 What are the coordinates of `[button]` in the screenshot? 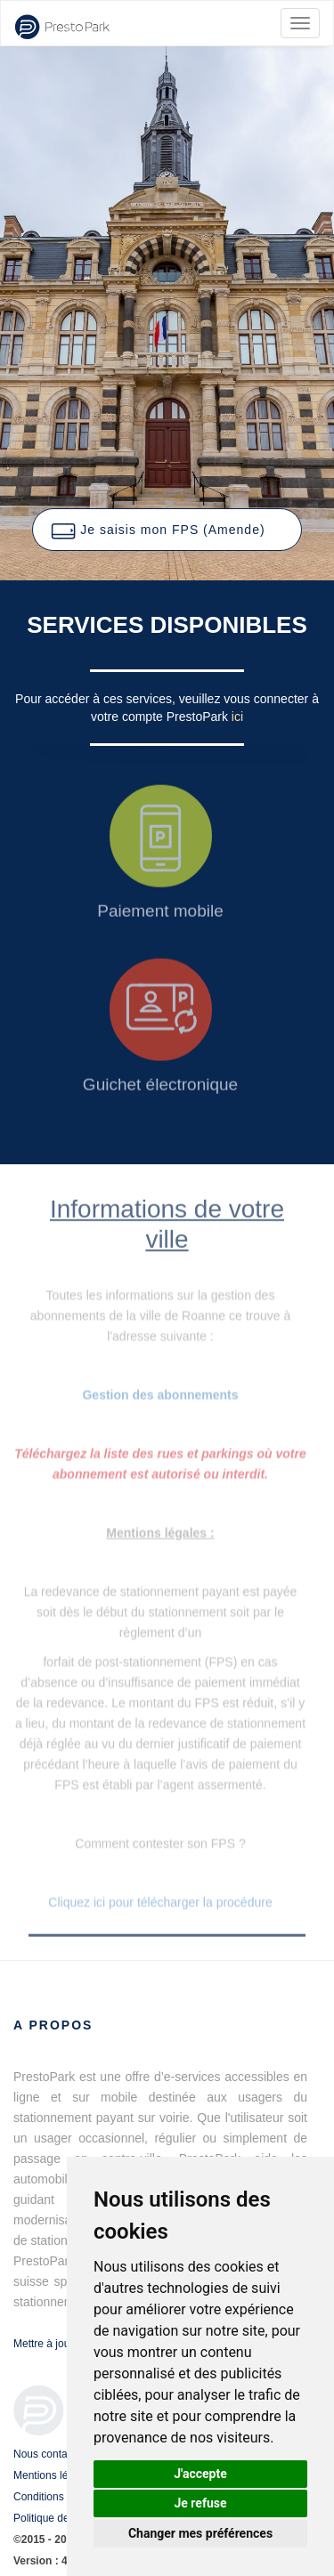 It's located at (166, 529).